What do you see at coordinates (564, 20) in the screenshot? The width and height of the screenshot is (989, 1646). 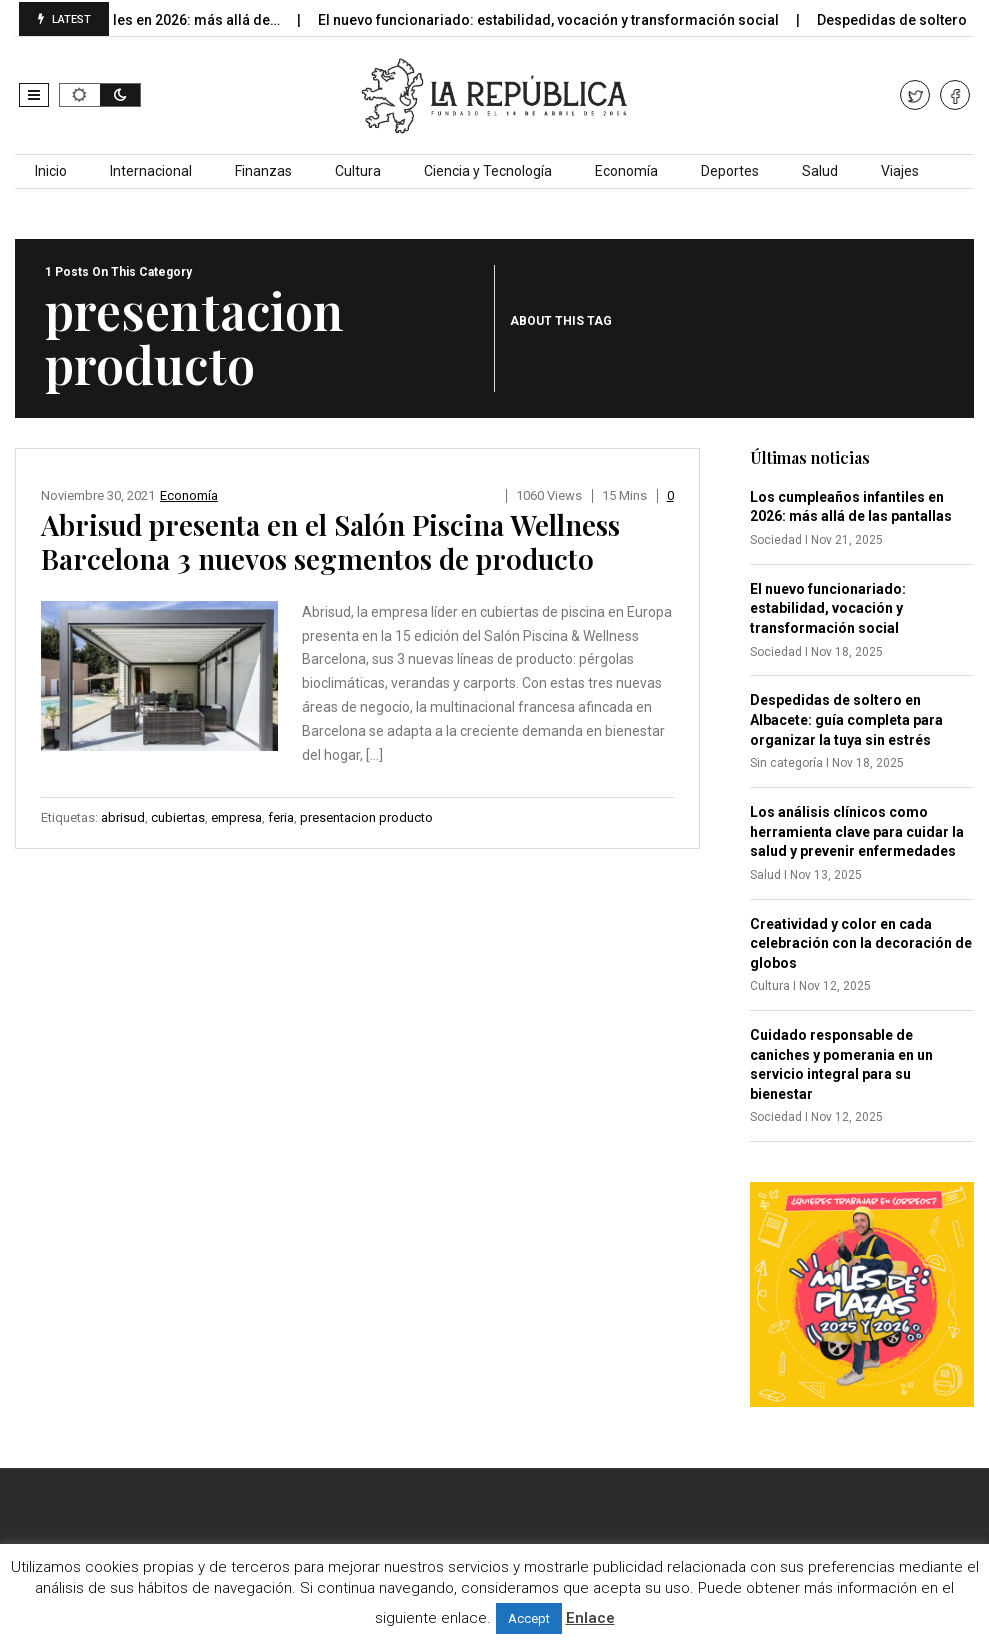 I see `El nuevo funcionariado: estabilidad, vocación y transformación social` at bounding box center [564, 20].